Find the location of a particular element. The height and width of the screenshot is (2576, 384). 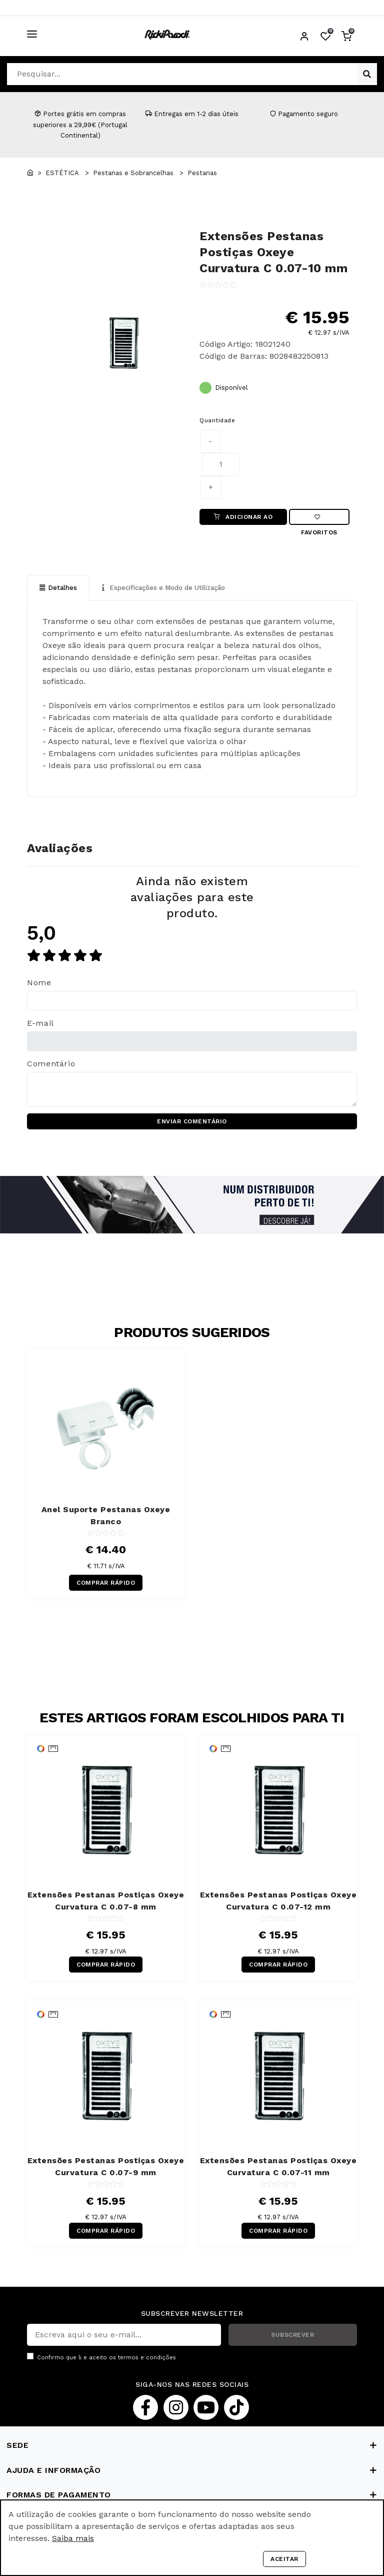

Extensões Pestanas Postiças Oxeye Curvatura C 0.07-12 mm is located at coordinates (278, 1900).